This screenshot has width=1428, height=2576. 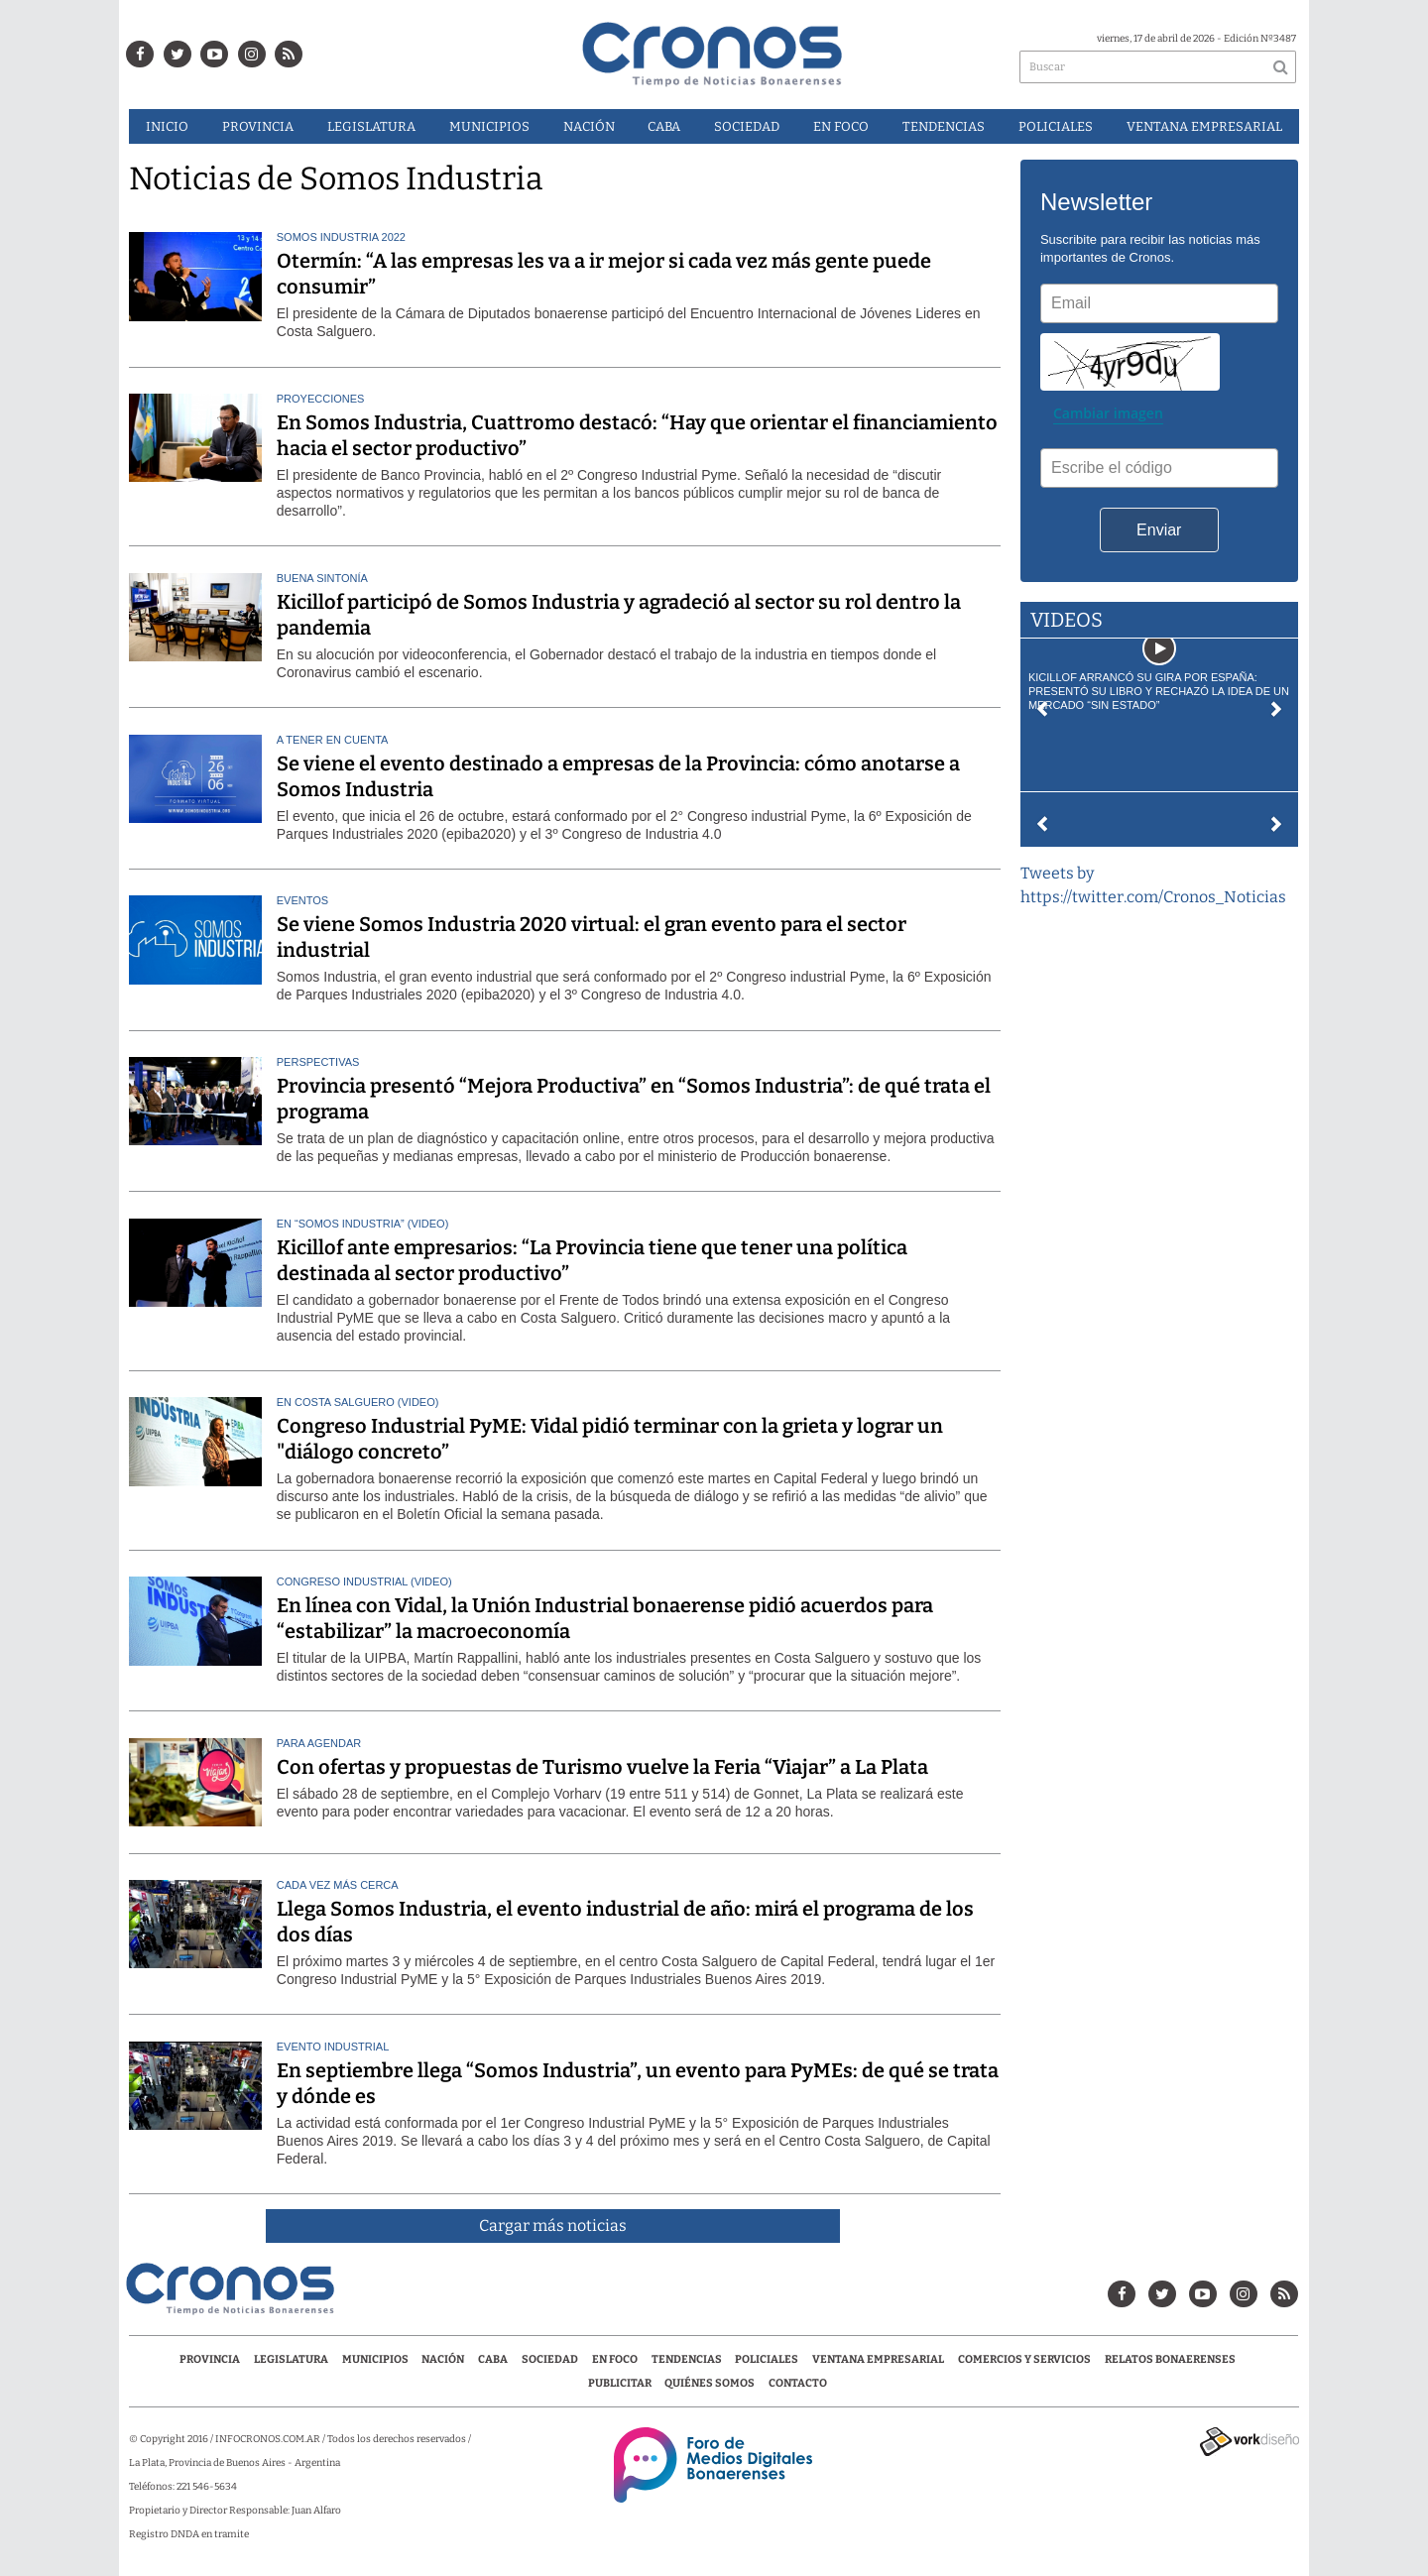 What do you see at coordinates (1108, 413) in the screenshot?
I see `Cambiar imagen` at bounding box center [1108, 413].